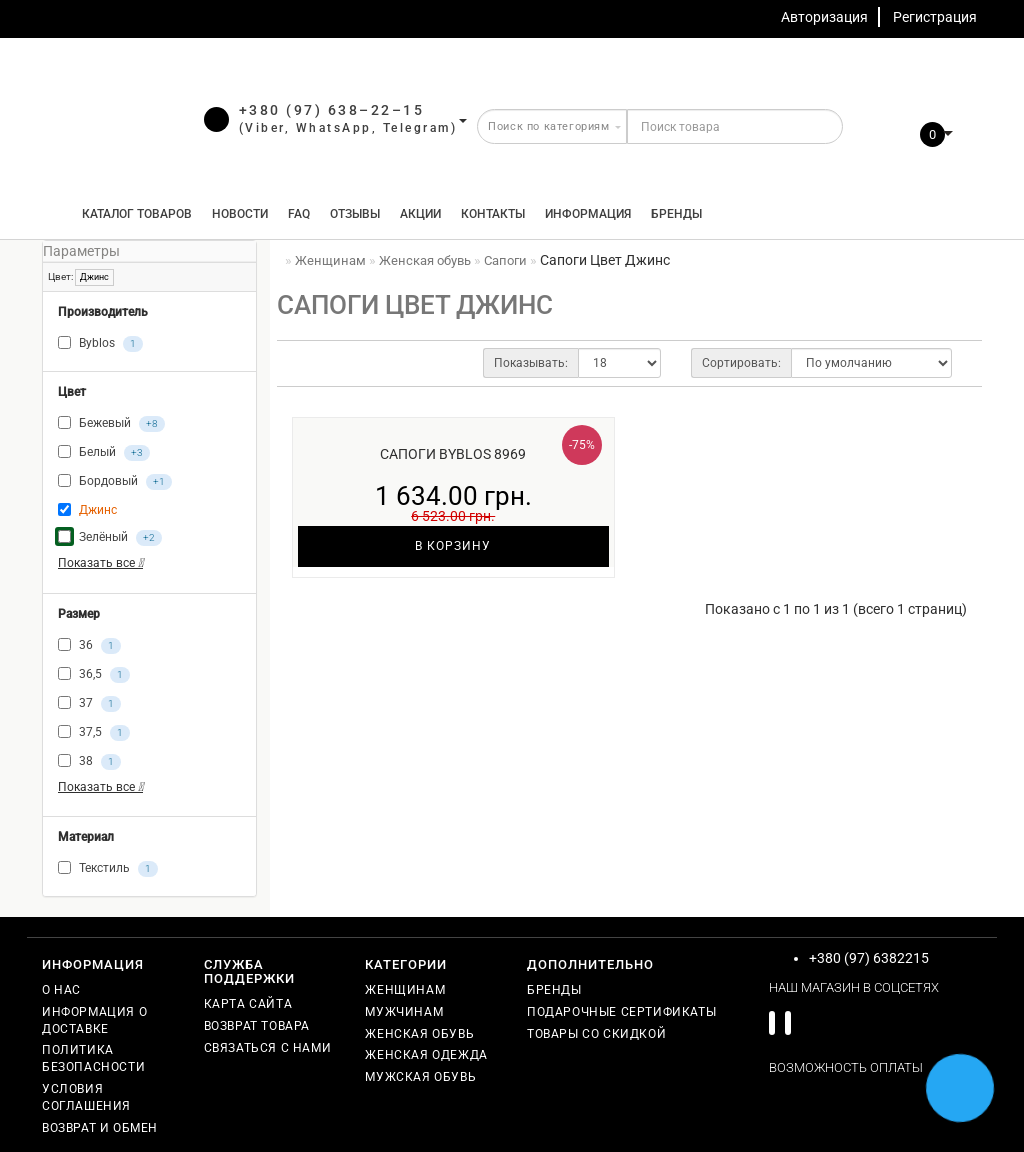 This screenshot has width=1024, height=1152. What do you see at coordinates (935, 17) in the screenshot?
I see `Регистрация` at bounding box center [935, 17].